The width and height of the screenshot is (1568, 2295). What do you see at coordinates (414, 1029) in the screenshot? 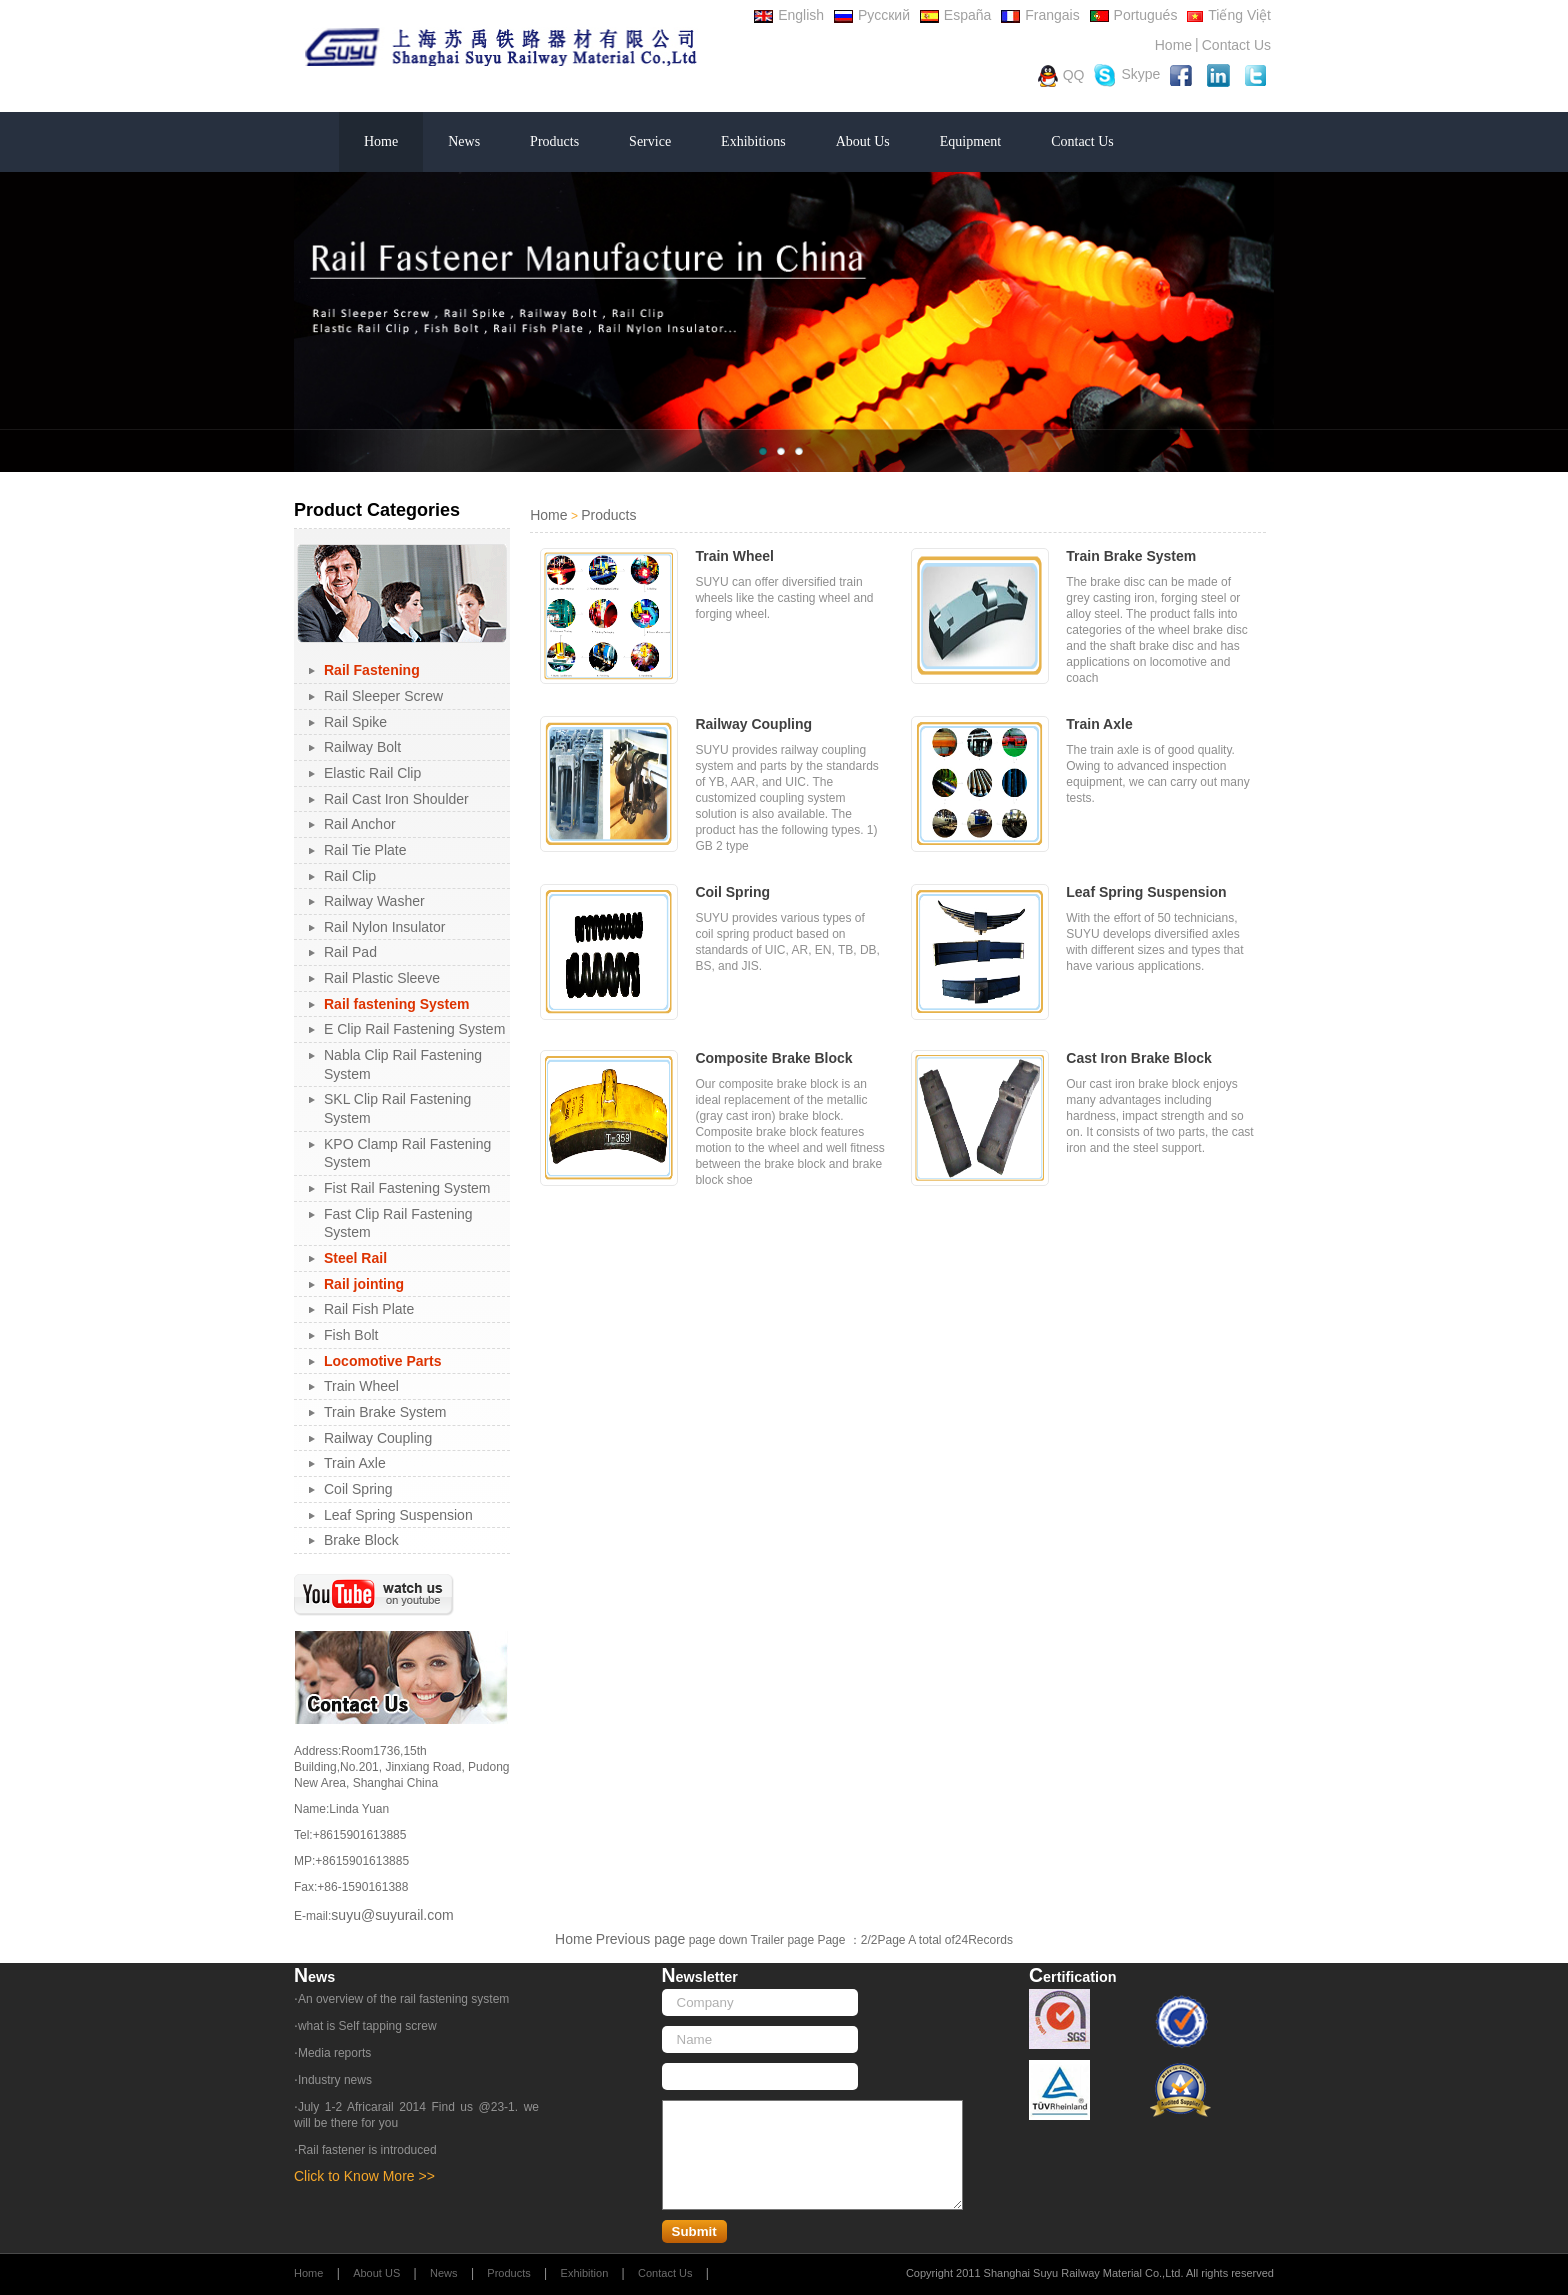
I see `E Clip Rail Fastening System` at bounding box center [414, 1029].